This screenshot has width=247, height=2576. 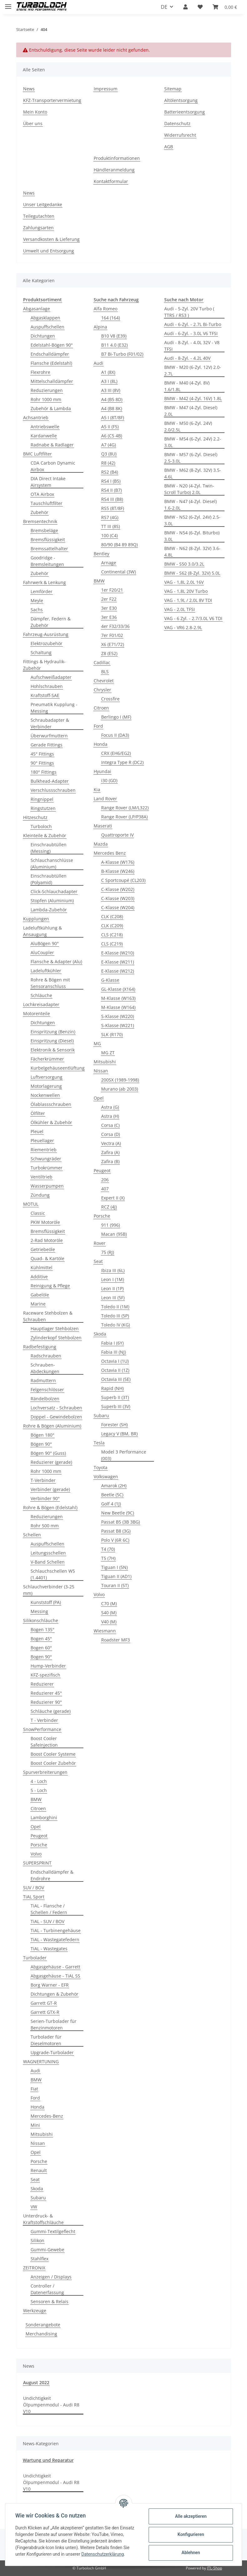 I want to click on August 2022, so click(x=36, y=2382).